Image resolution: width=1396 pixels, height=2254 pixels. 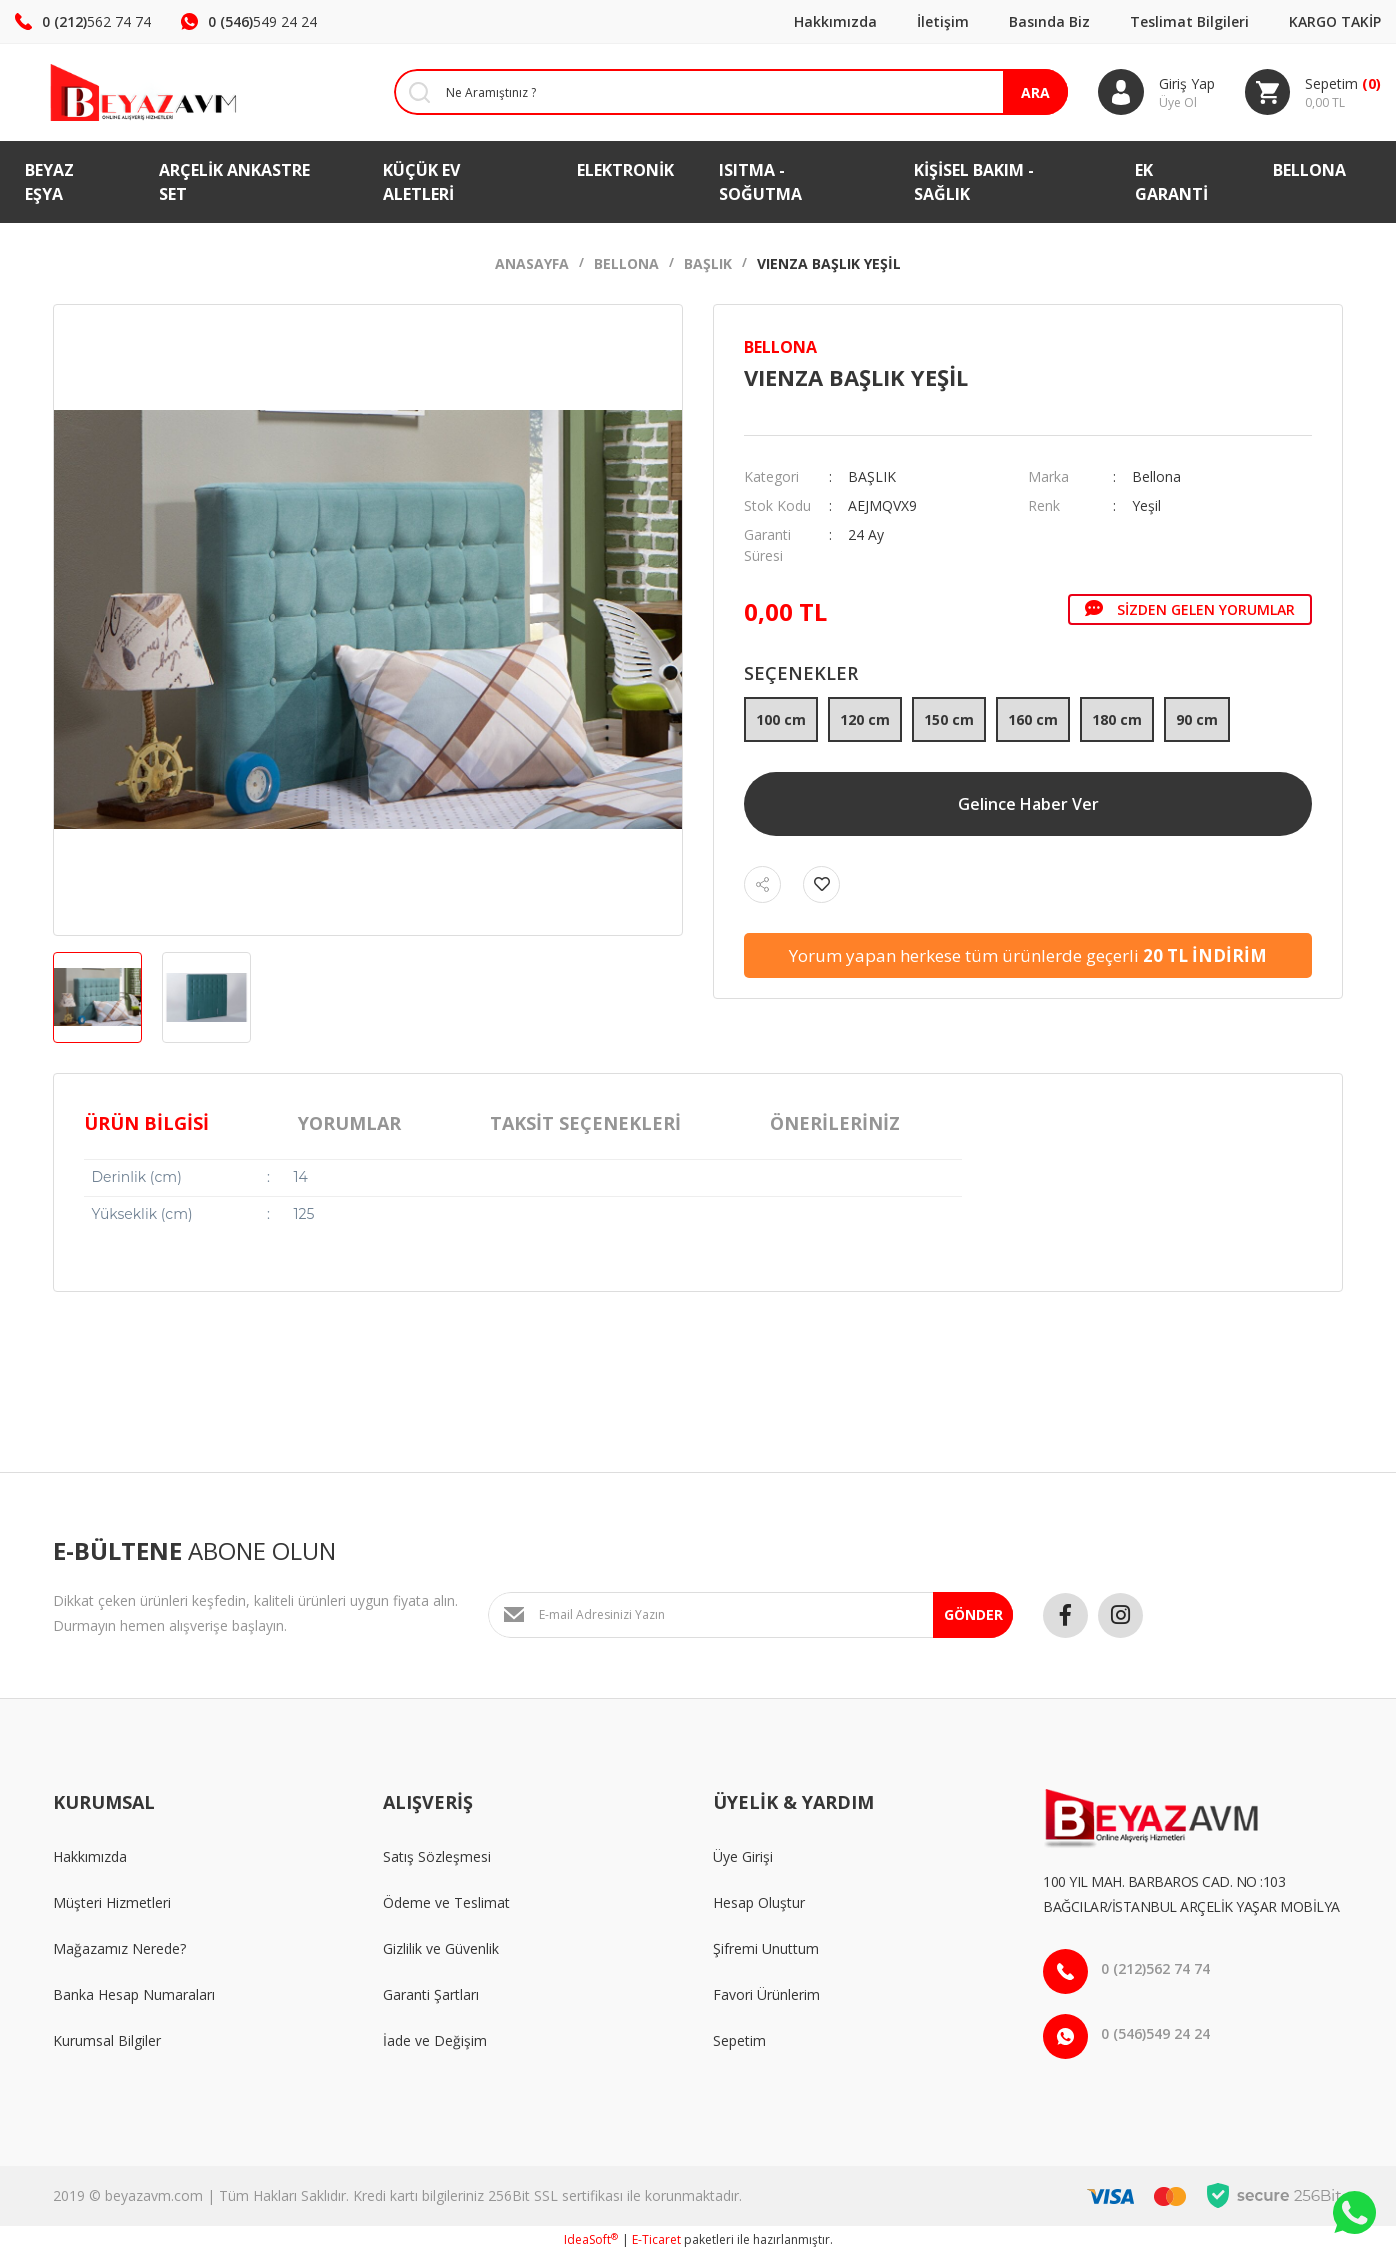 What do you see at coordinates (446, 1902) in the screenshot?
I see `Ödeme ve Teslimat` at bounding box center [446, 1902].